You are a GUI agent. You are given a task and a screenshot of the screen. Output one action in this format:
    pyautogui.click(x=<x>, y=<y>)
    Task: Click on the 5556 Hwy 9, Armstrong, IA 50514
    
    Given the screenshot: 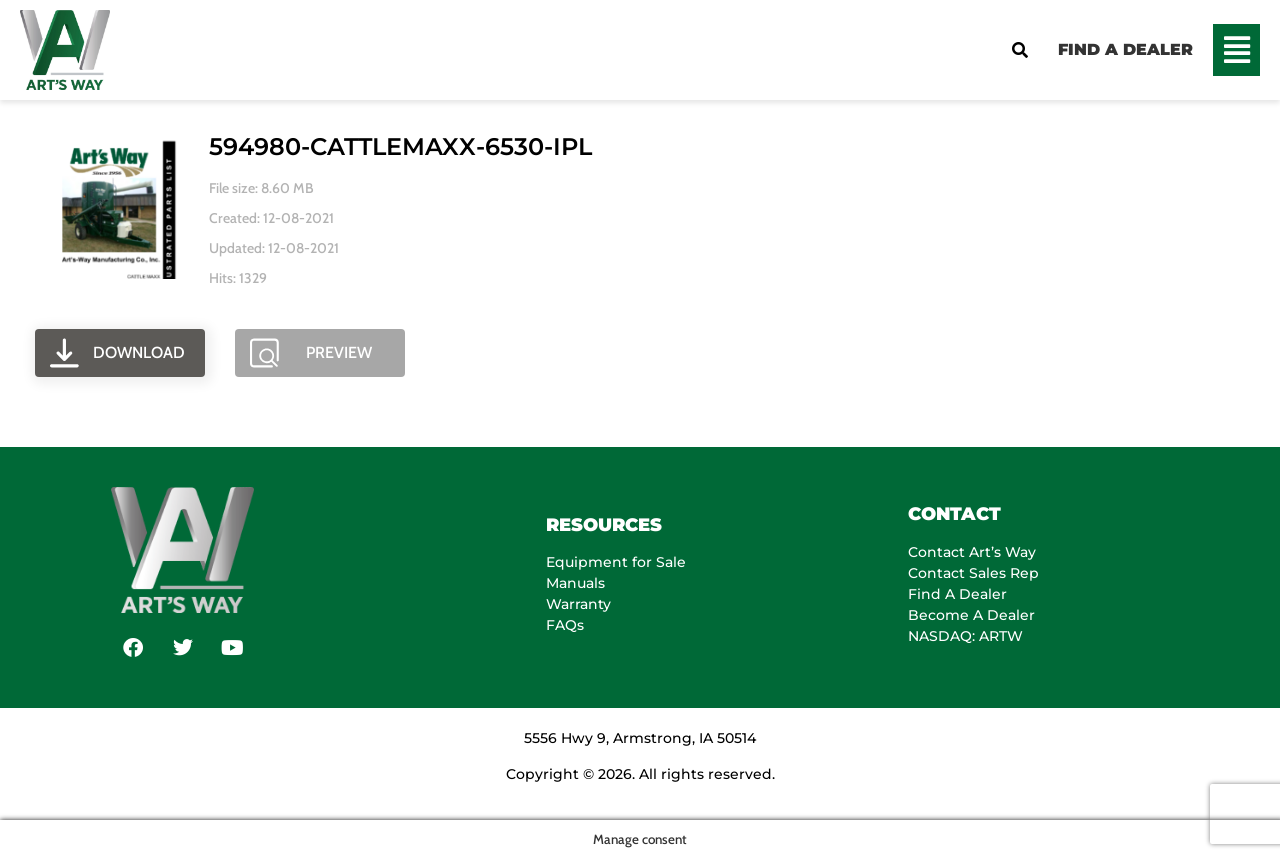 What is the action you would take?
    pyautogui.click(x=640, y=738)
    